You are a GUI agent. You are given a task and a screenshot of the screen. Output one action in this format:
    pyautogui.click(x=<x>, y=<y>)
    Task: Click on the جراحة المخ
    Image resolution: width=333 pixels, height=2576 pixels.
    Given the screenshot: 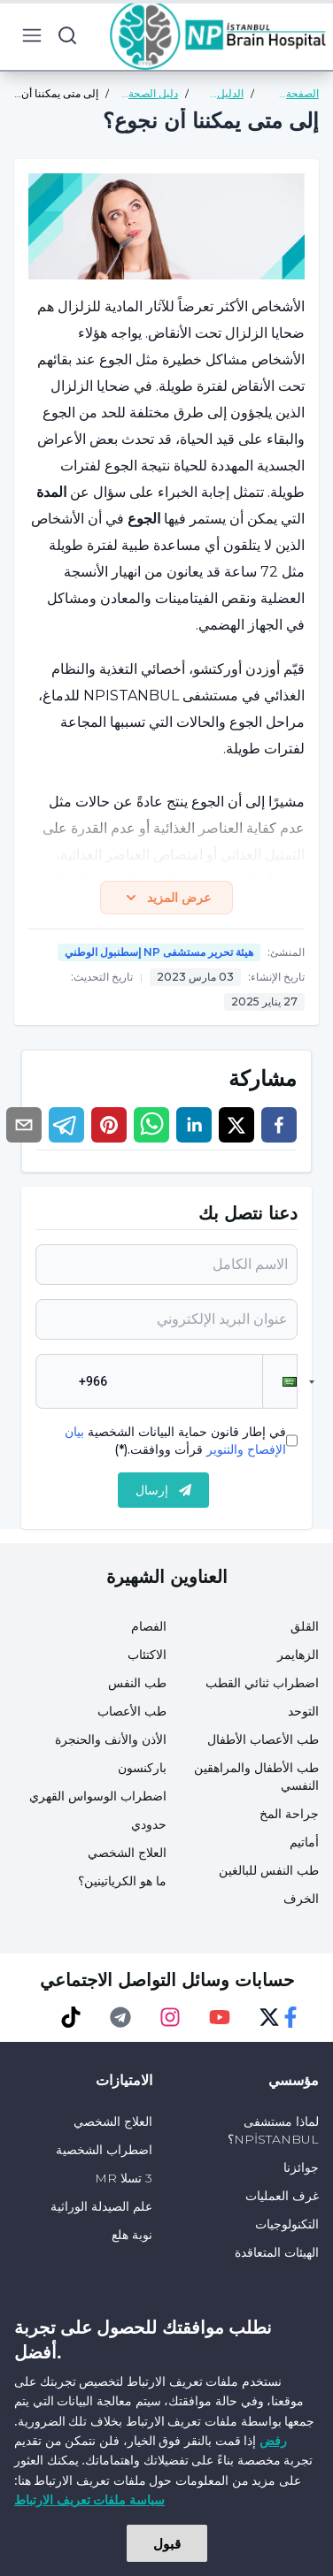 What is the action you would take?
    pyautogui.click(x=289, y=1814)
    